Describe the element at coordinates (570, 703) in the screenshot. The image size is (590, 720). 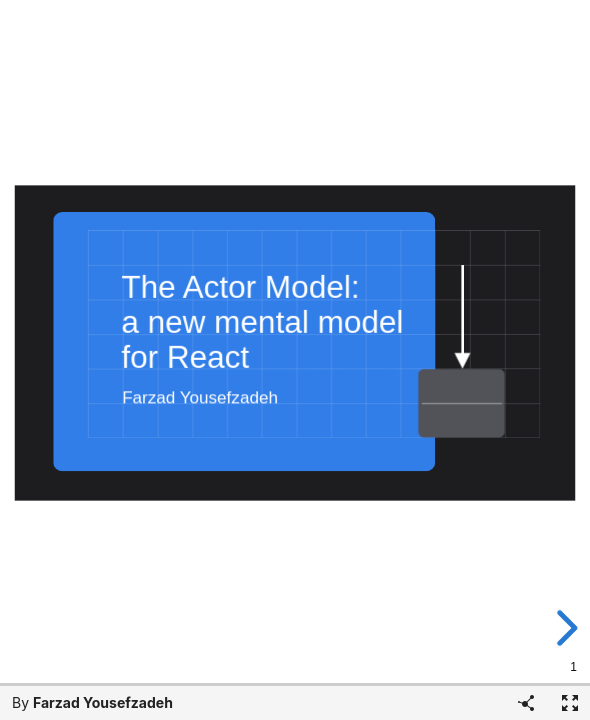
I see `[Fullscreen]` at that location.